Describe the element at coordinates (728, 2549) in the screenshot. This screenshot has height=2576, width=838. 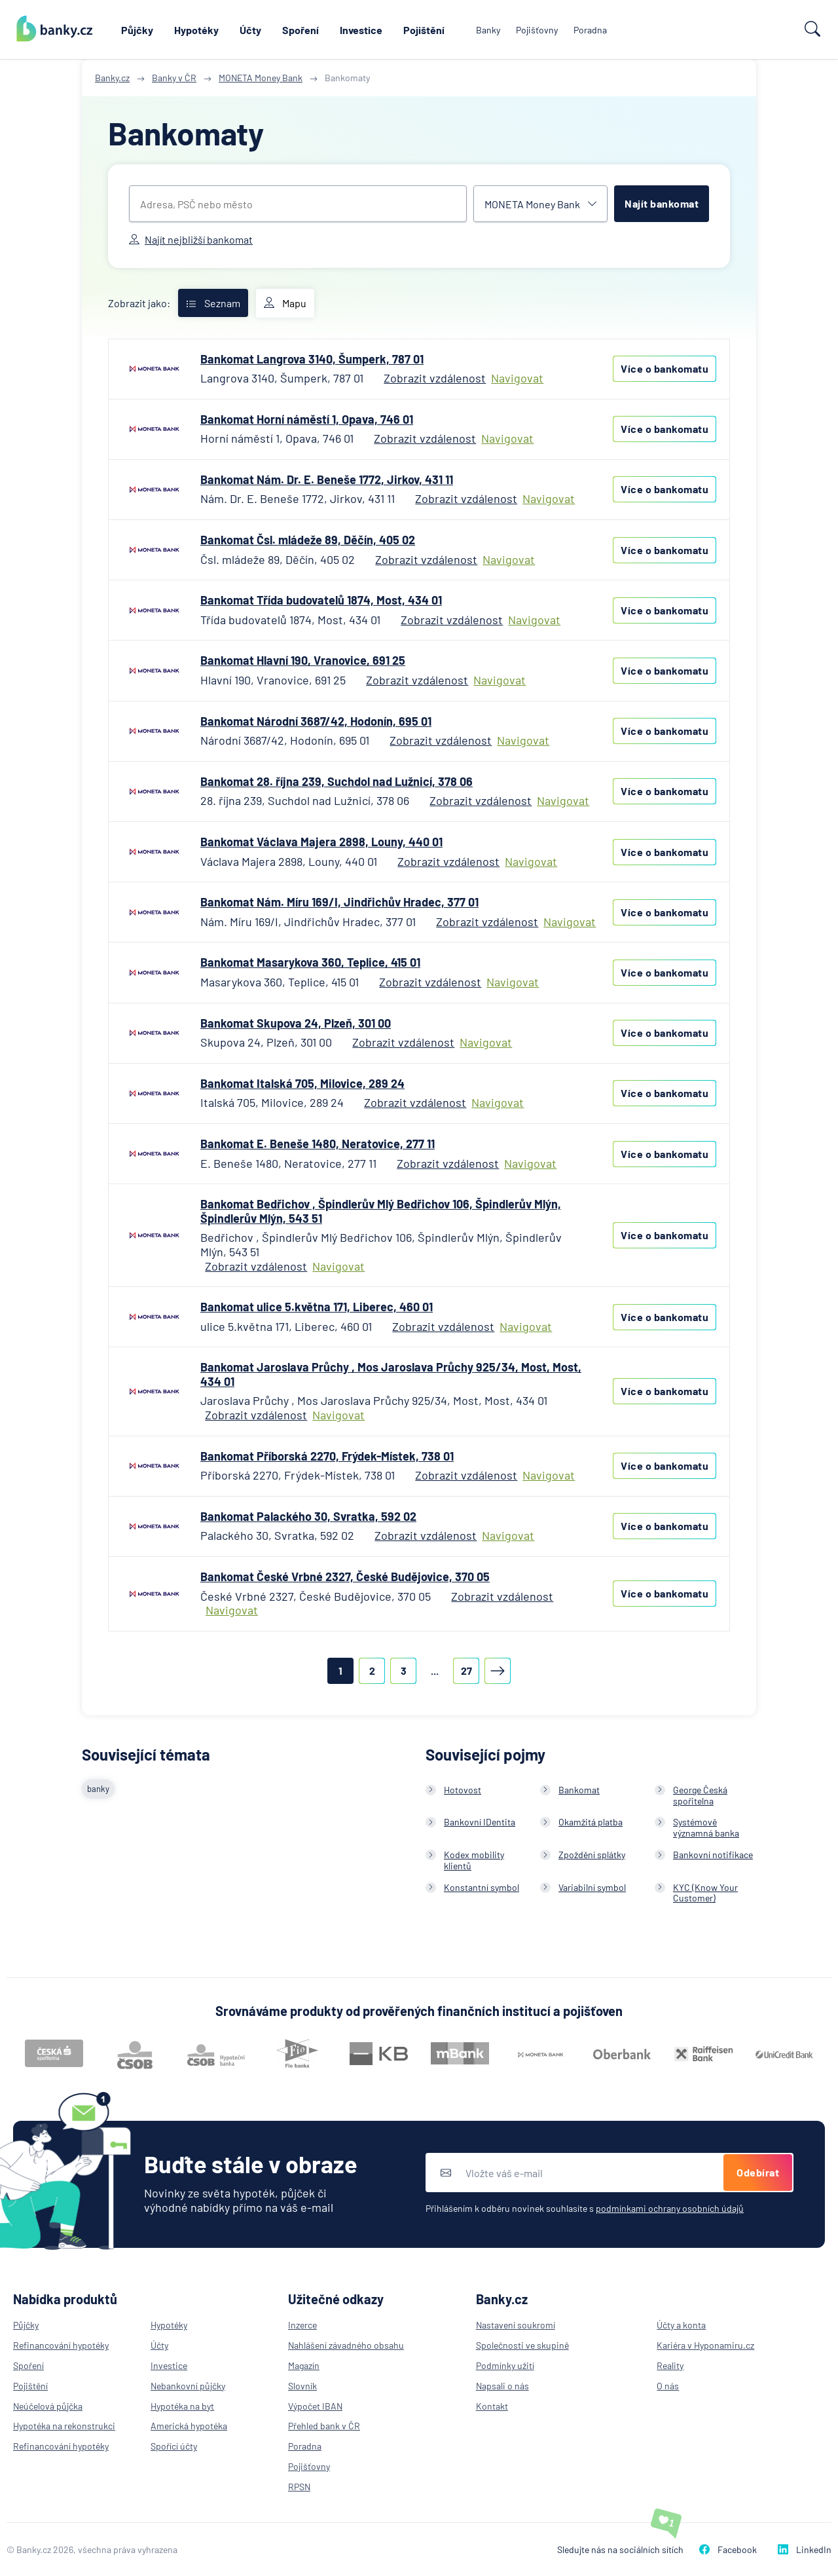
I see `Facebook` at that location.